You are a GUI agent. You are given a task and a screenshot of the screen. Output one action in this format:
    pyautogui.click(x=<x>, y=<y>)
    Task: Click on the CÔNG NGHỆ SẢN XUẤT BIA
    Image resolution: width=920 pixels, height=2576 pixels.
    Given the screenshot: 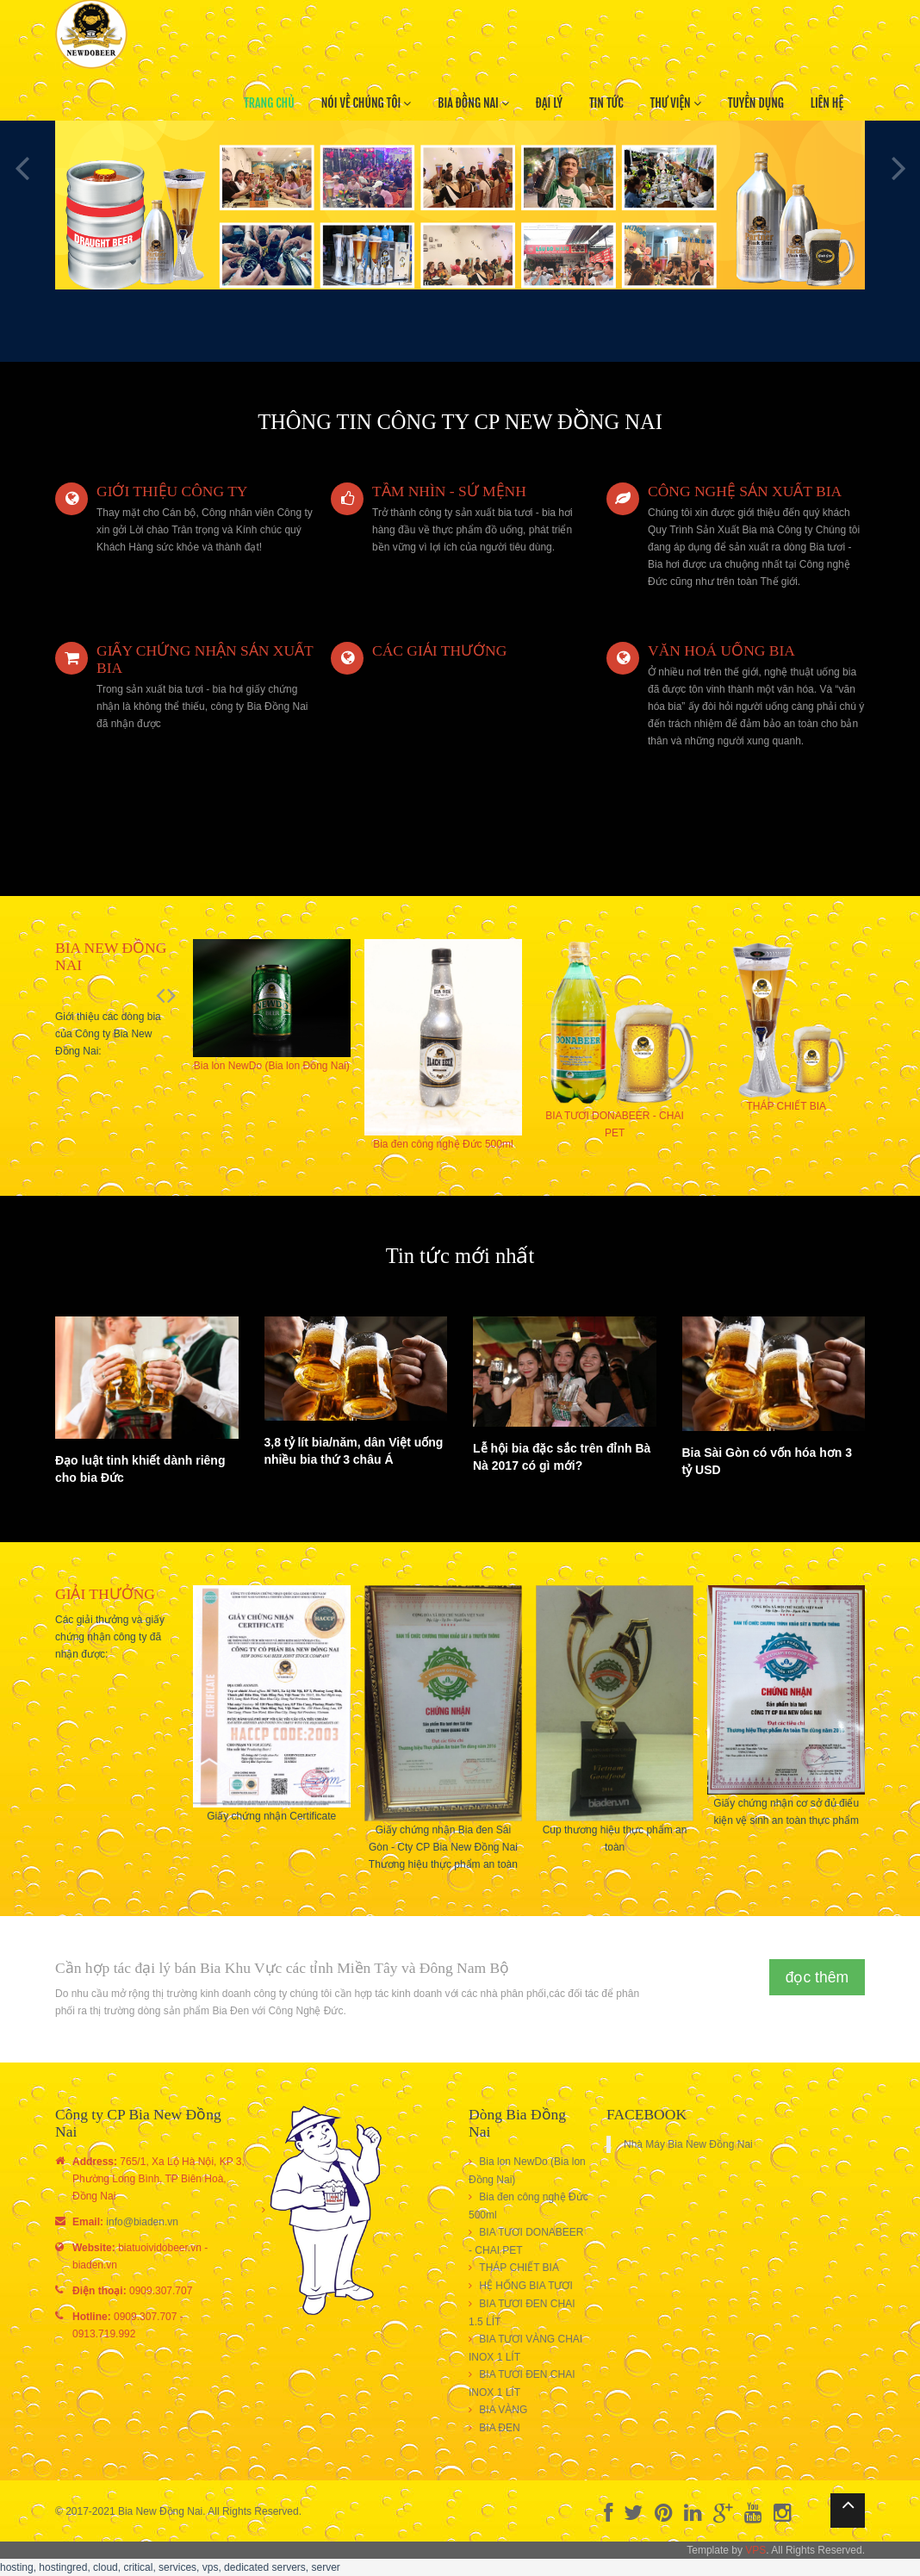 What is the action you would take?
    pyautogui.click(x=745, y=491)
    